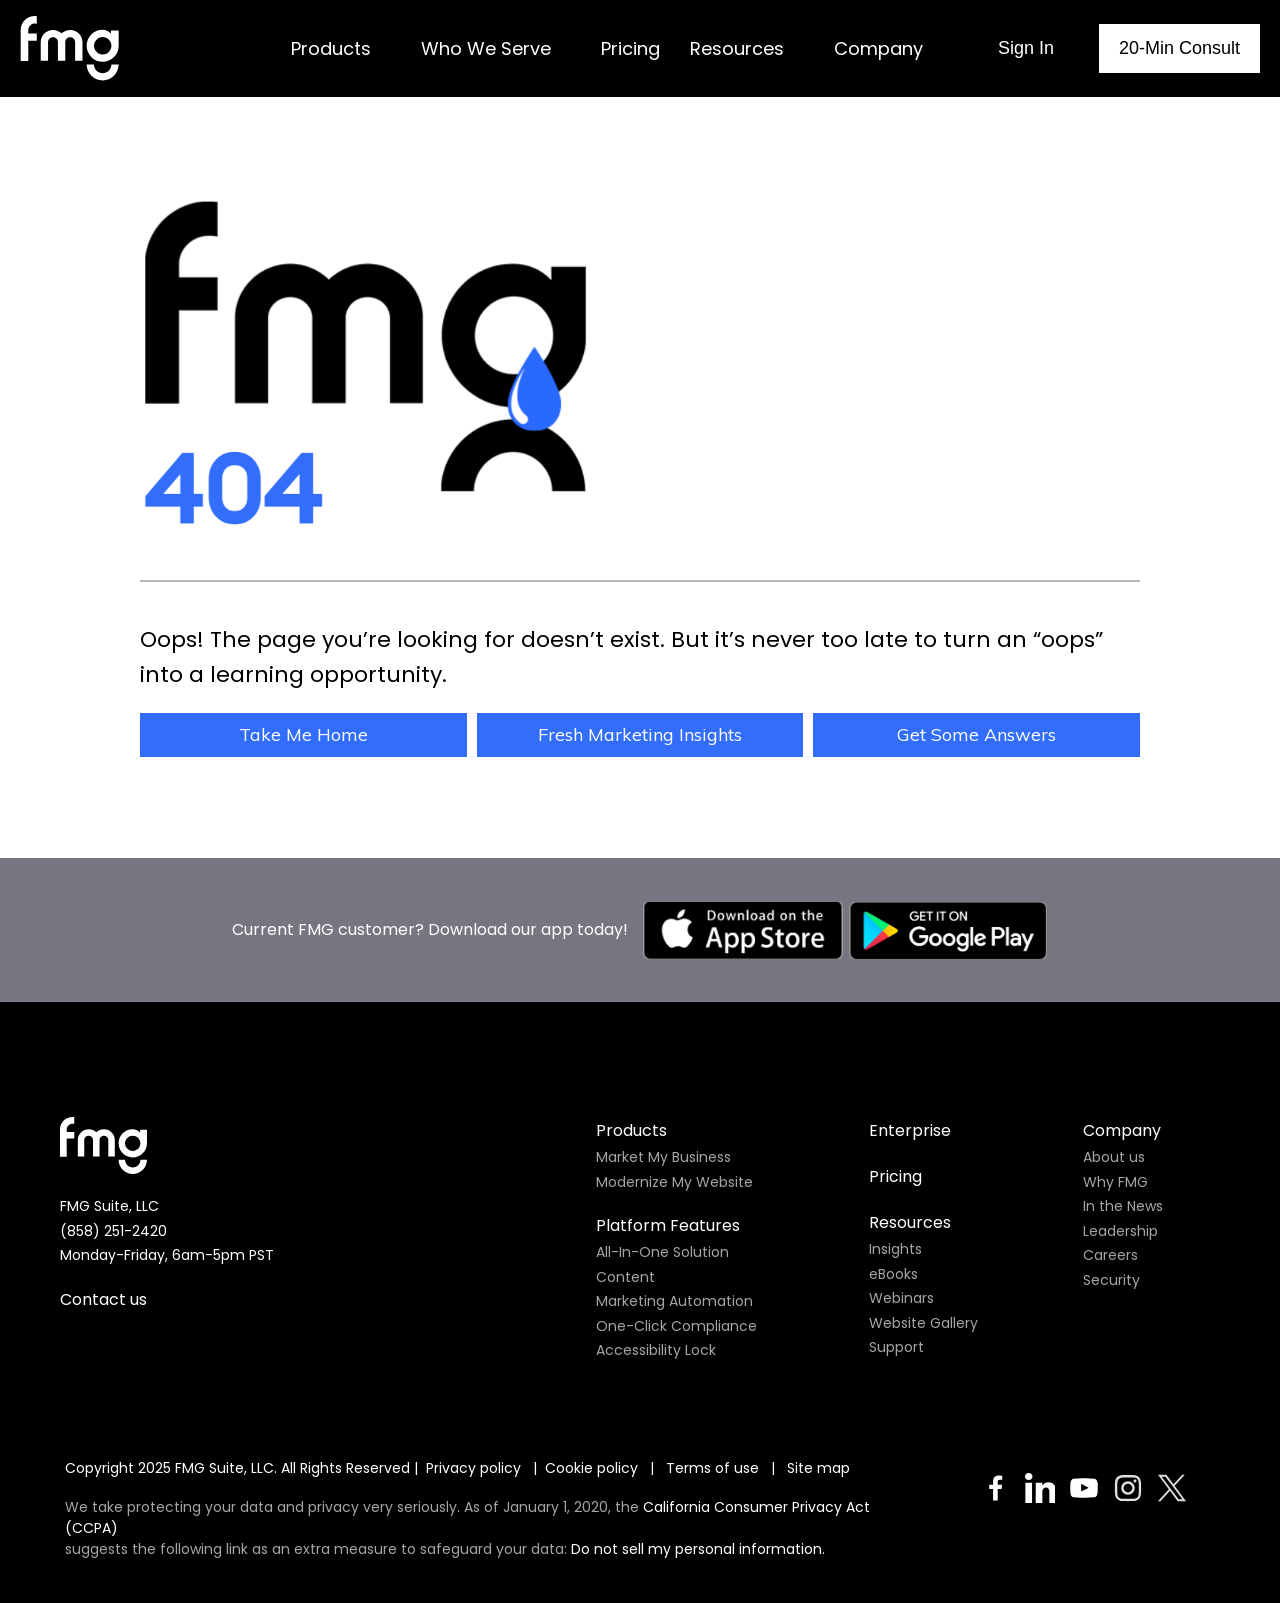 This screenshot has width=1280, height=1603. I want to click on Take Me Home, so click(303, 734).